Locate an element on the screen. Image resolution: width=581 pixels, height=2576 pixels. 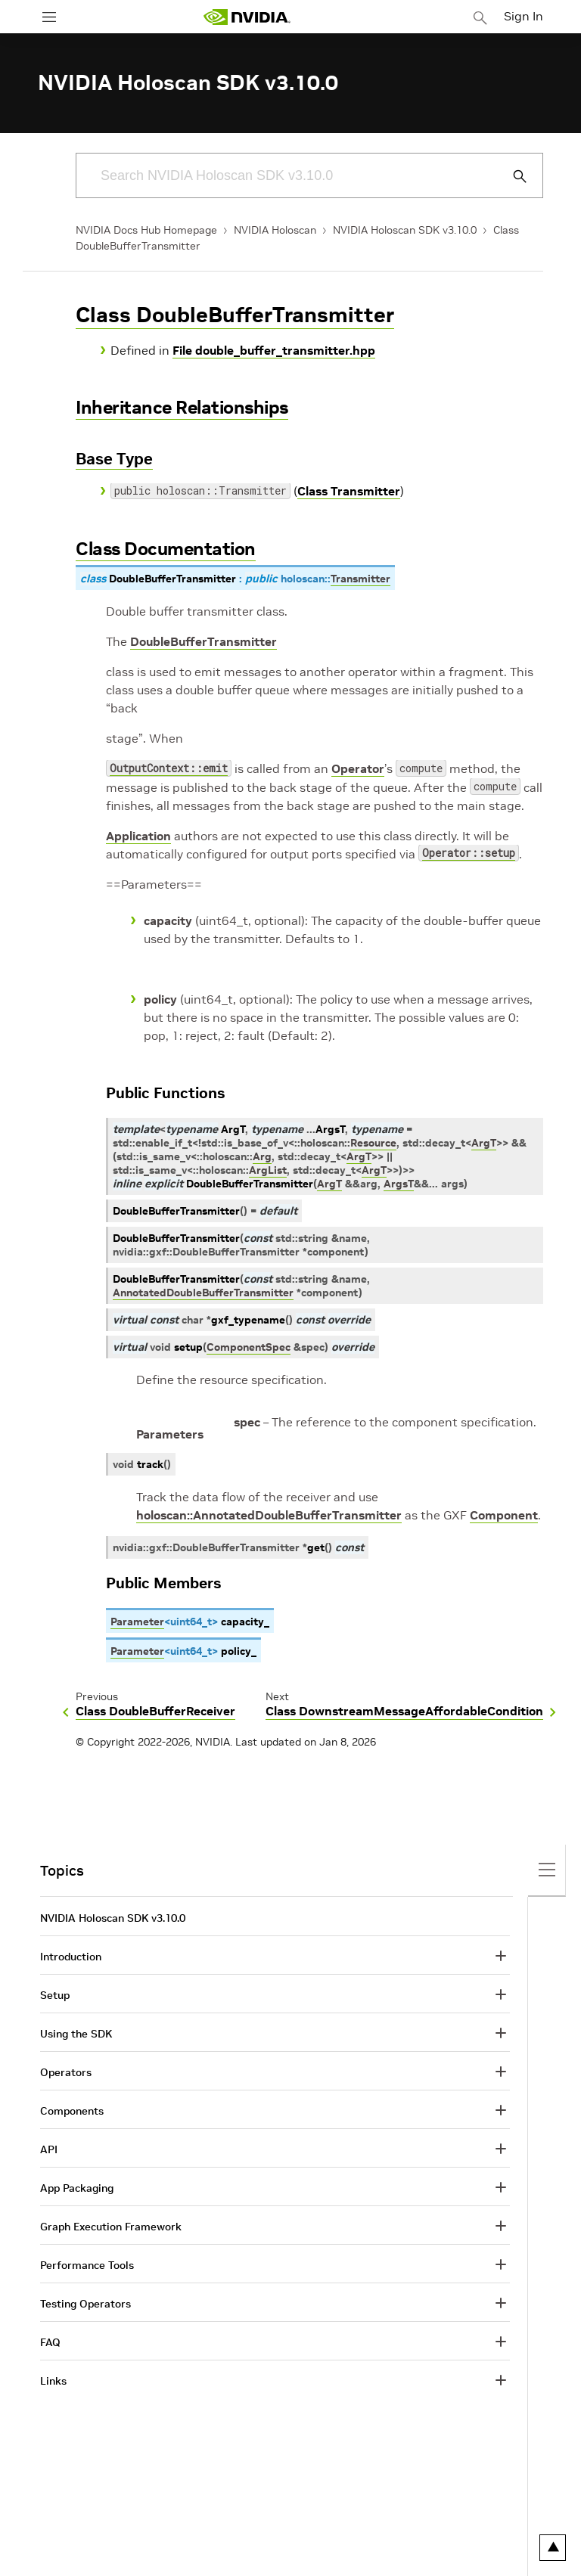
File double_buffer_transmitter.hpp is located at coordinates (273, 350).